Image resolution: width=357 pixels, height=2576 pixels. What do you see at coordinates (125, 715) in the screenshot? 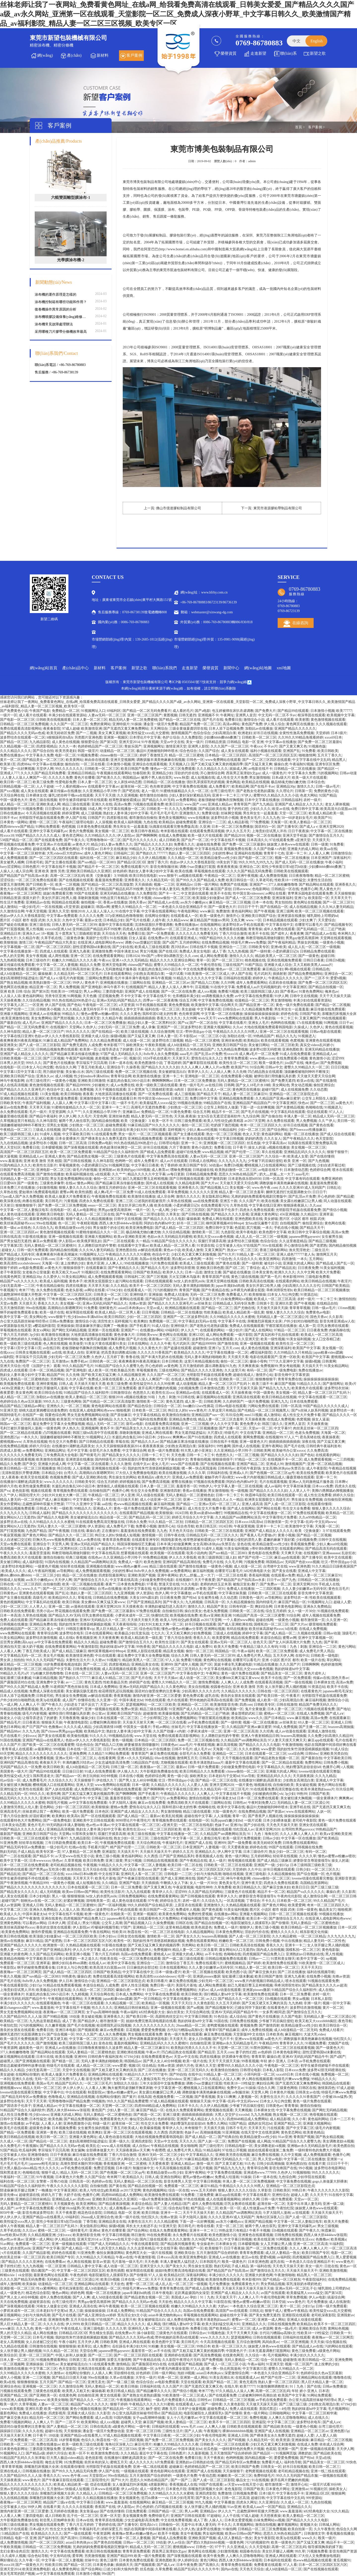
I see `人妻aⅴ无码一区二区三区 亚洲一区二区三区国产` at bounding box center [125, 715].